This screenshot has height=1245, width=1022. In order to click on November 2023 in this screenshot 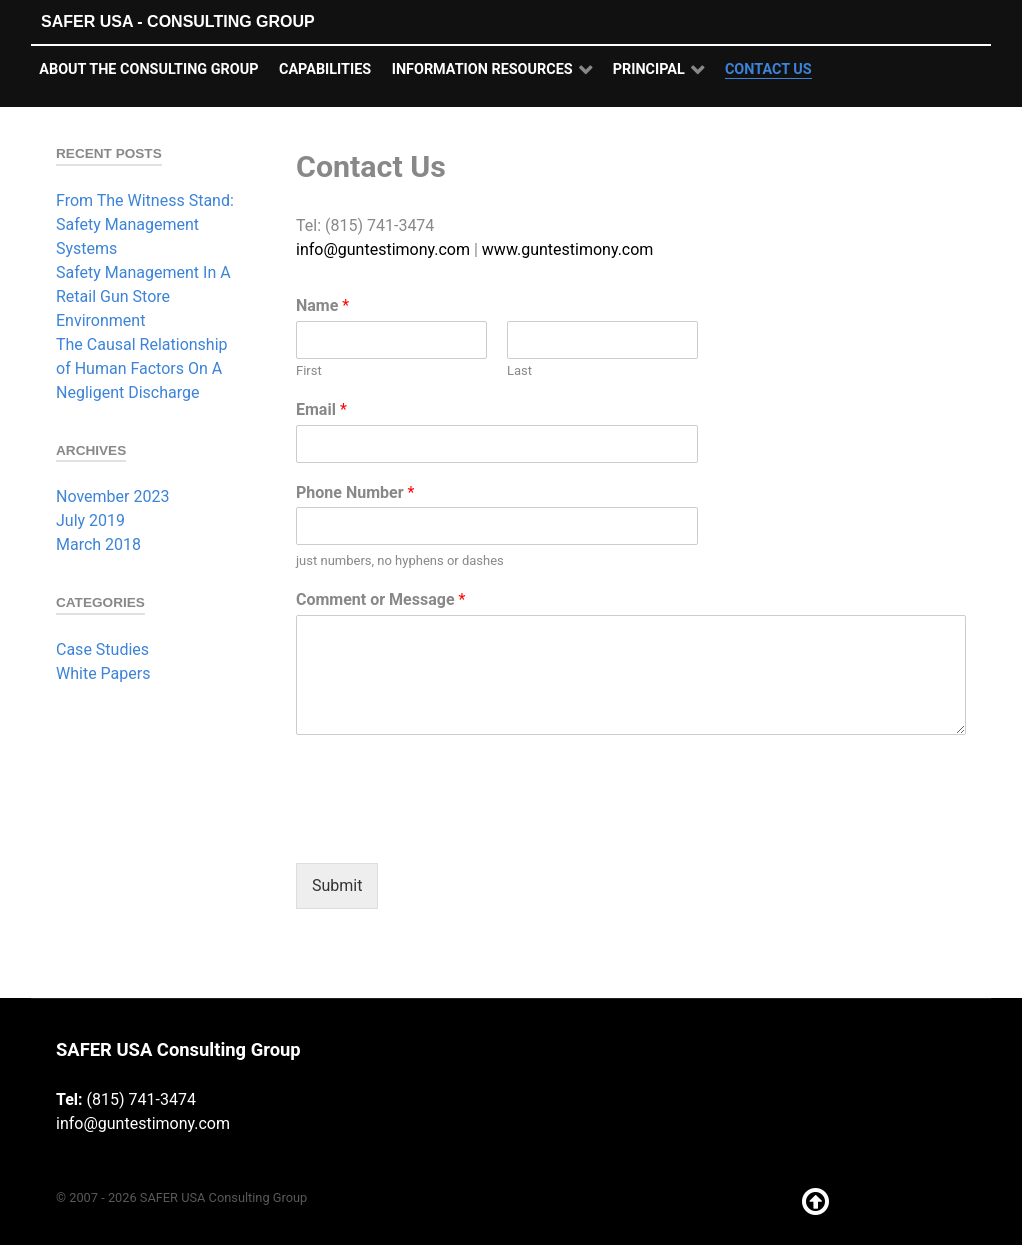, I will do `click(112, 496)`.